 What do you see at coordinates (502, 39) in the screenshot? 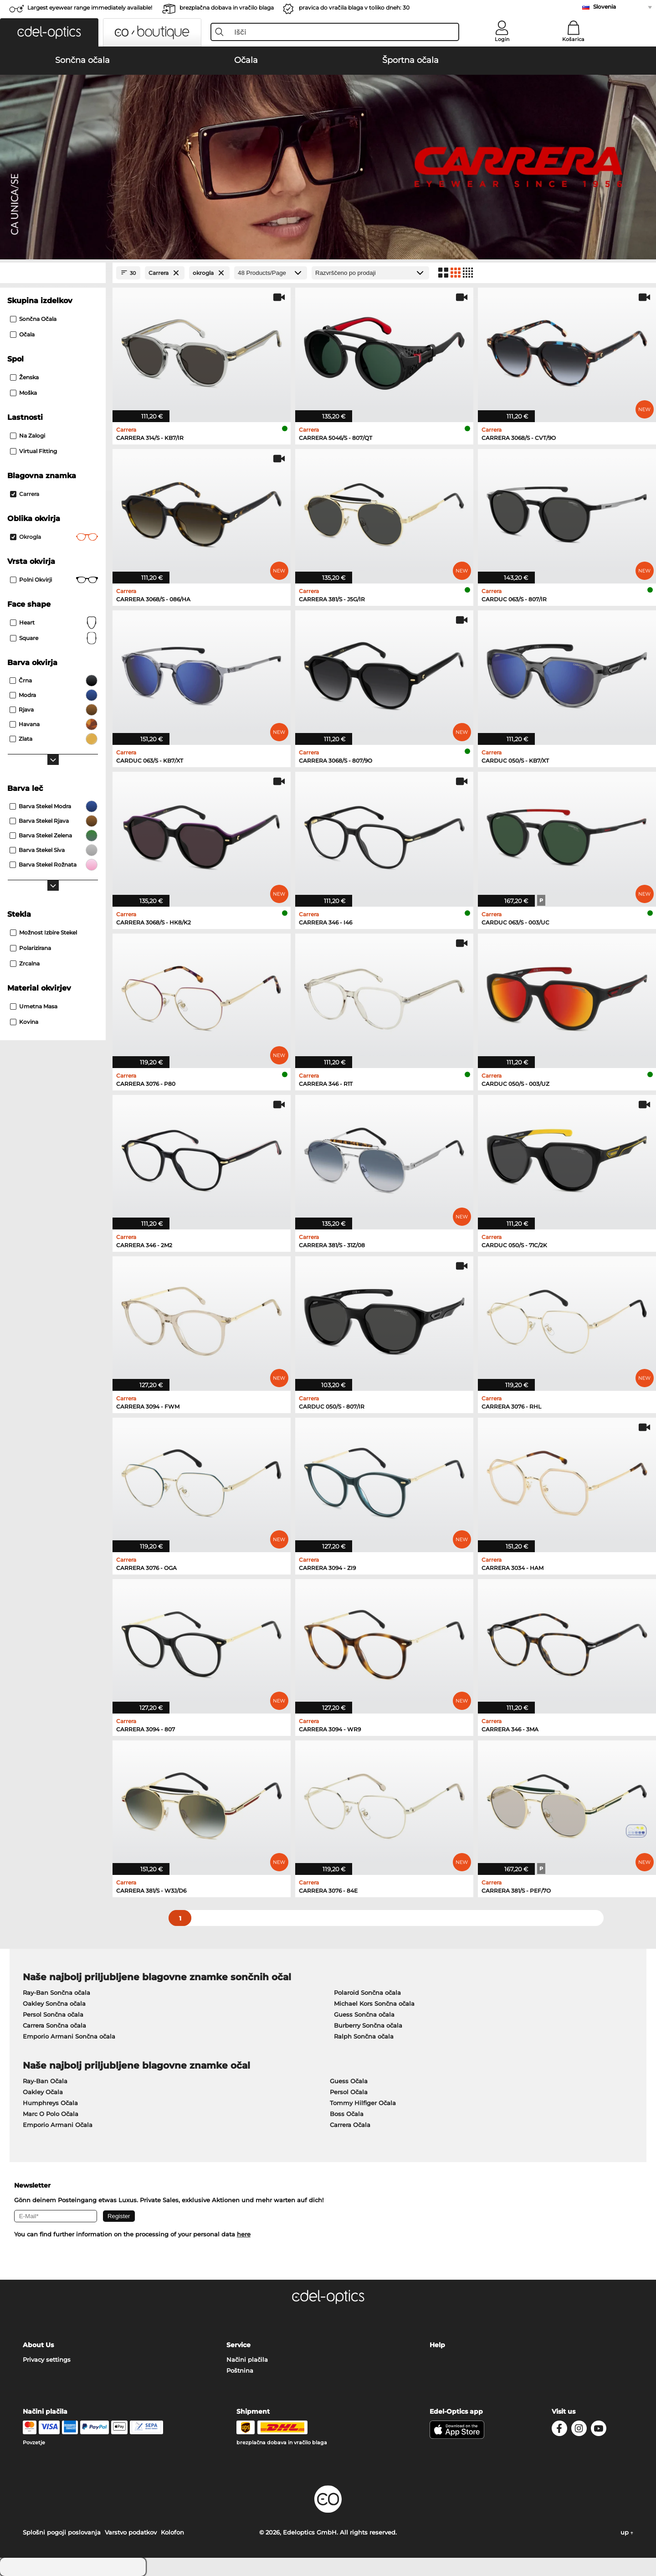
I see `Login` at bounding box center [502, 39].